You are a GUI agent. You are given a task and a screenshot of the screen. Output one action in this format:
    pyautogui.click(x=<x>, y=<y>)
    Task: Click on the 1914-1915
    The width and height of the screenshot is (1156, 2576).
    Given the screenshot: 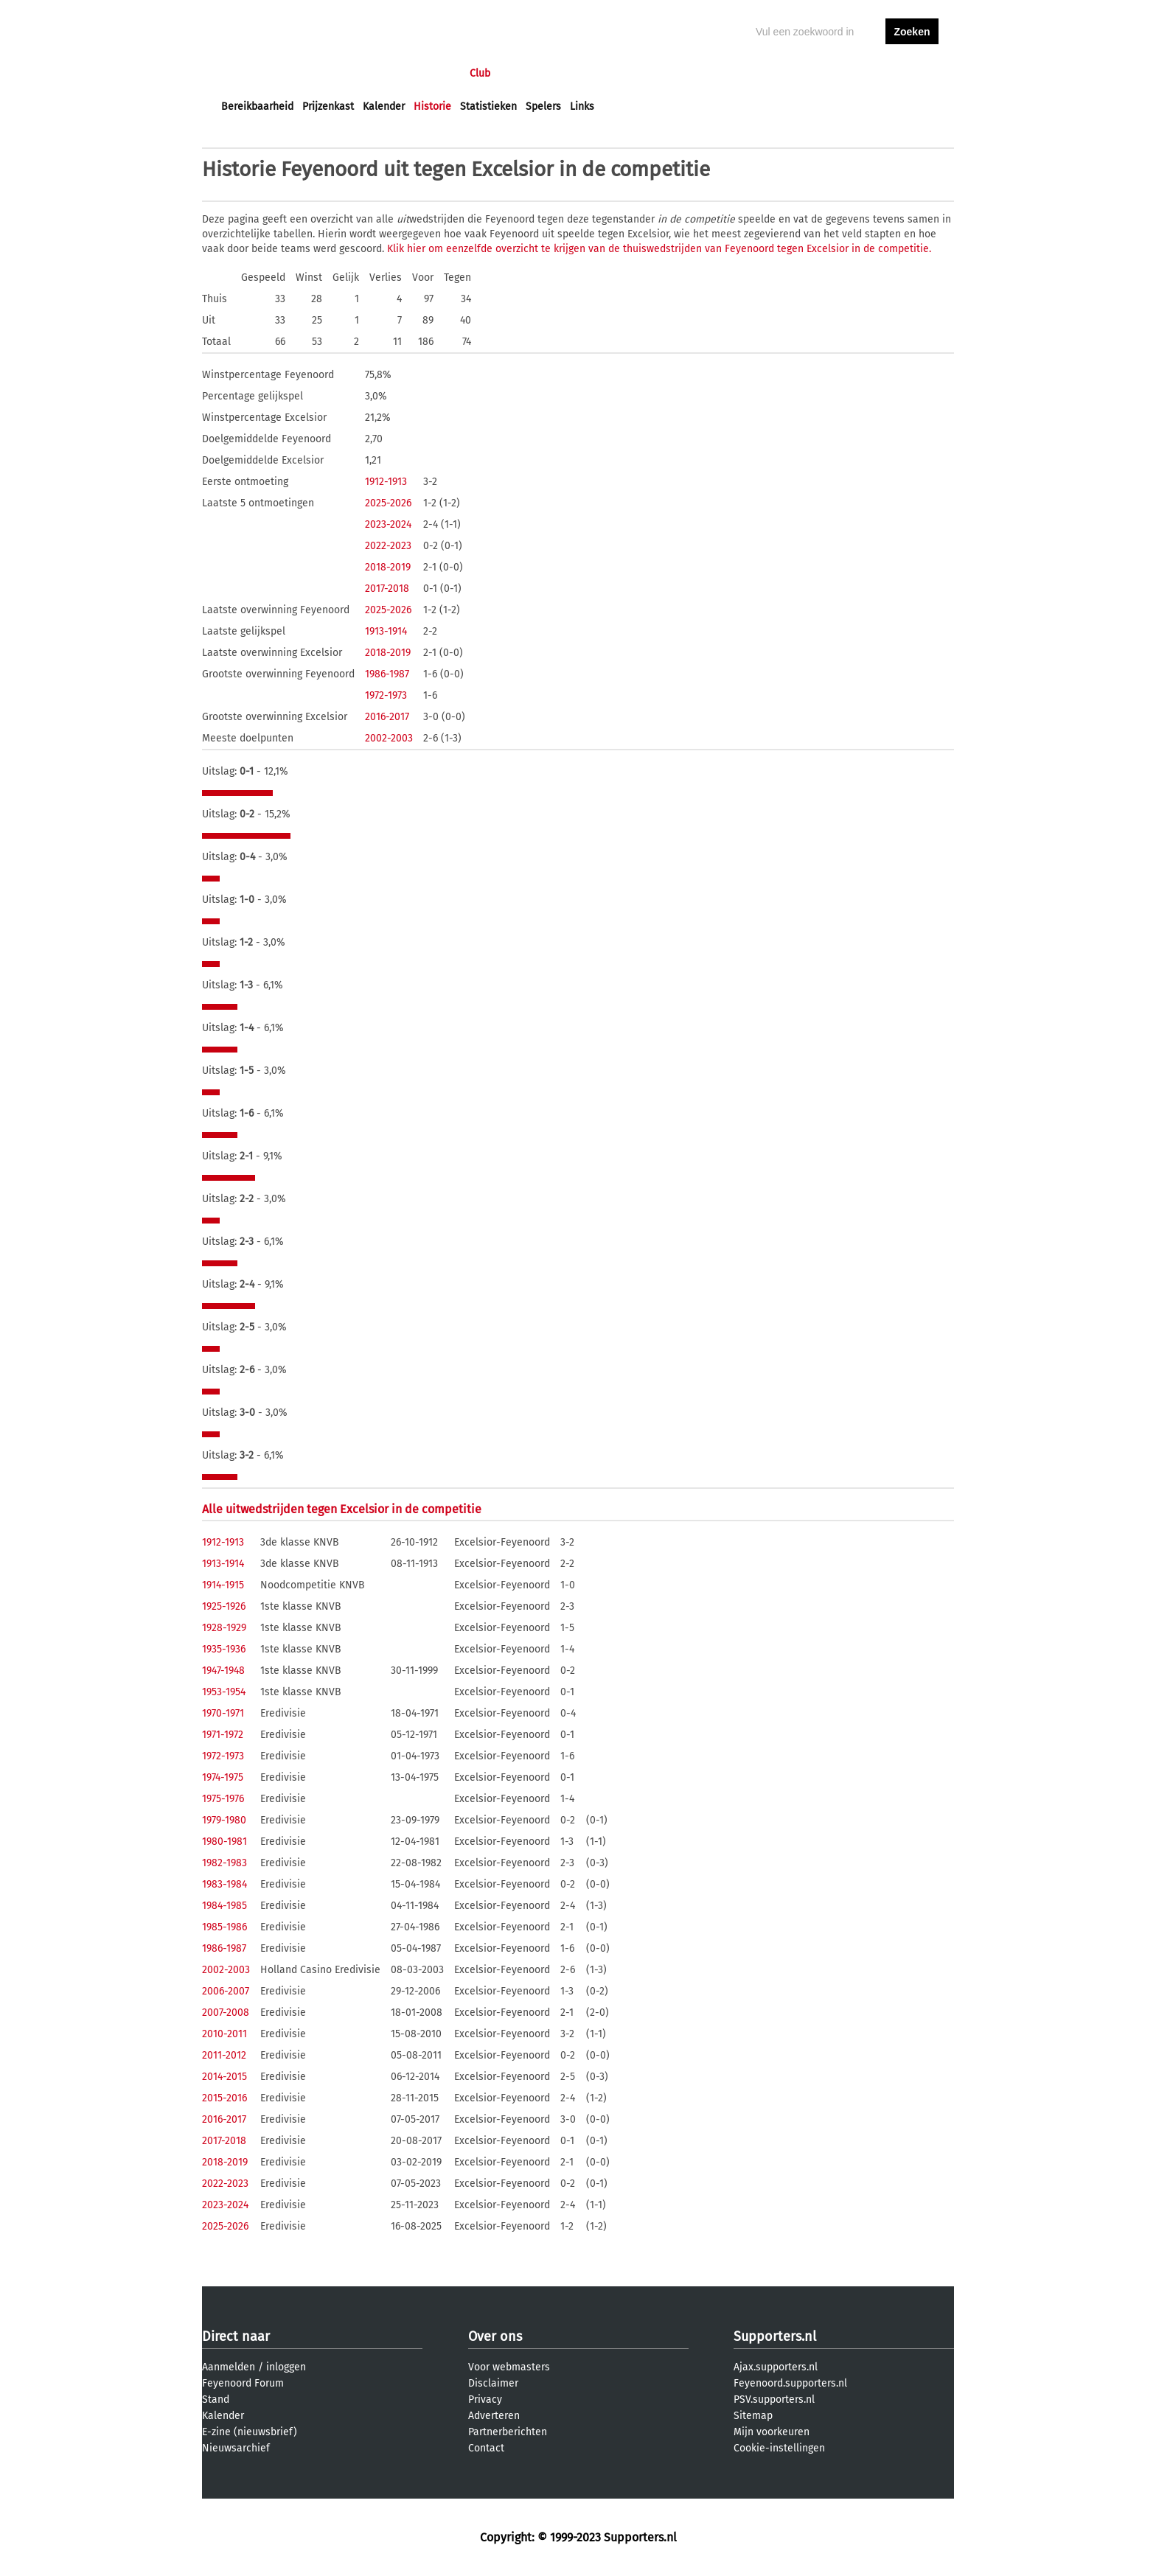 What is the action you would take?
    pyautogui.click(x=223, y=1585)
    